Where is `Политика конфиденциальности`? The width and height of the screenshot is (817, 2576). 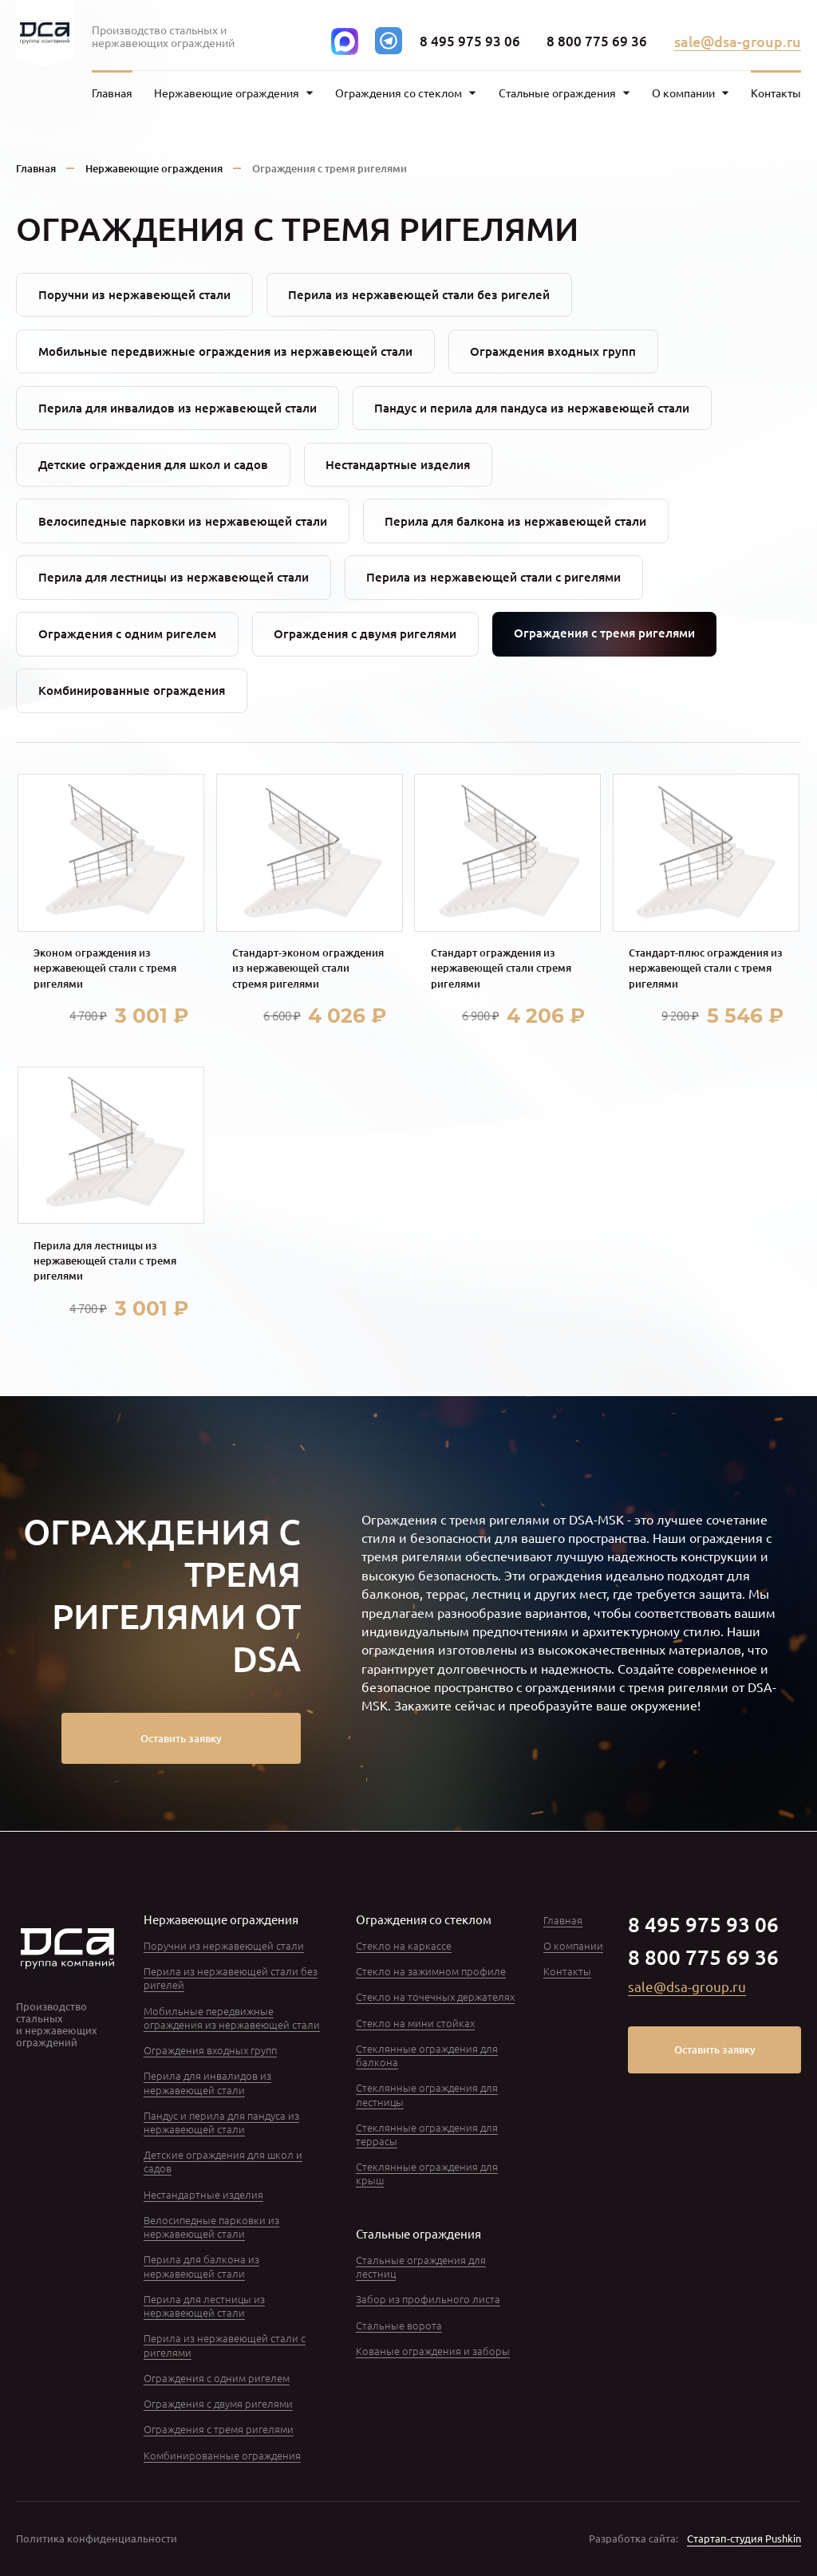 Политика конфиденциальности is located at coordinates (96, 2538).